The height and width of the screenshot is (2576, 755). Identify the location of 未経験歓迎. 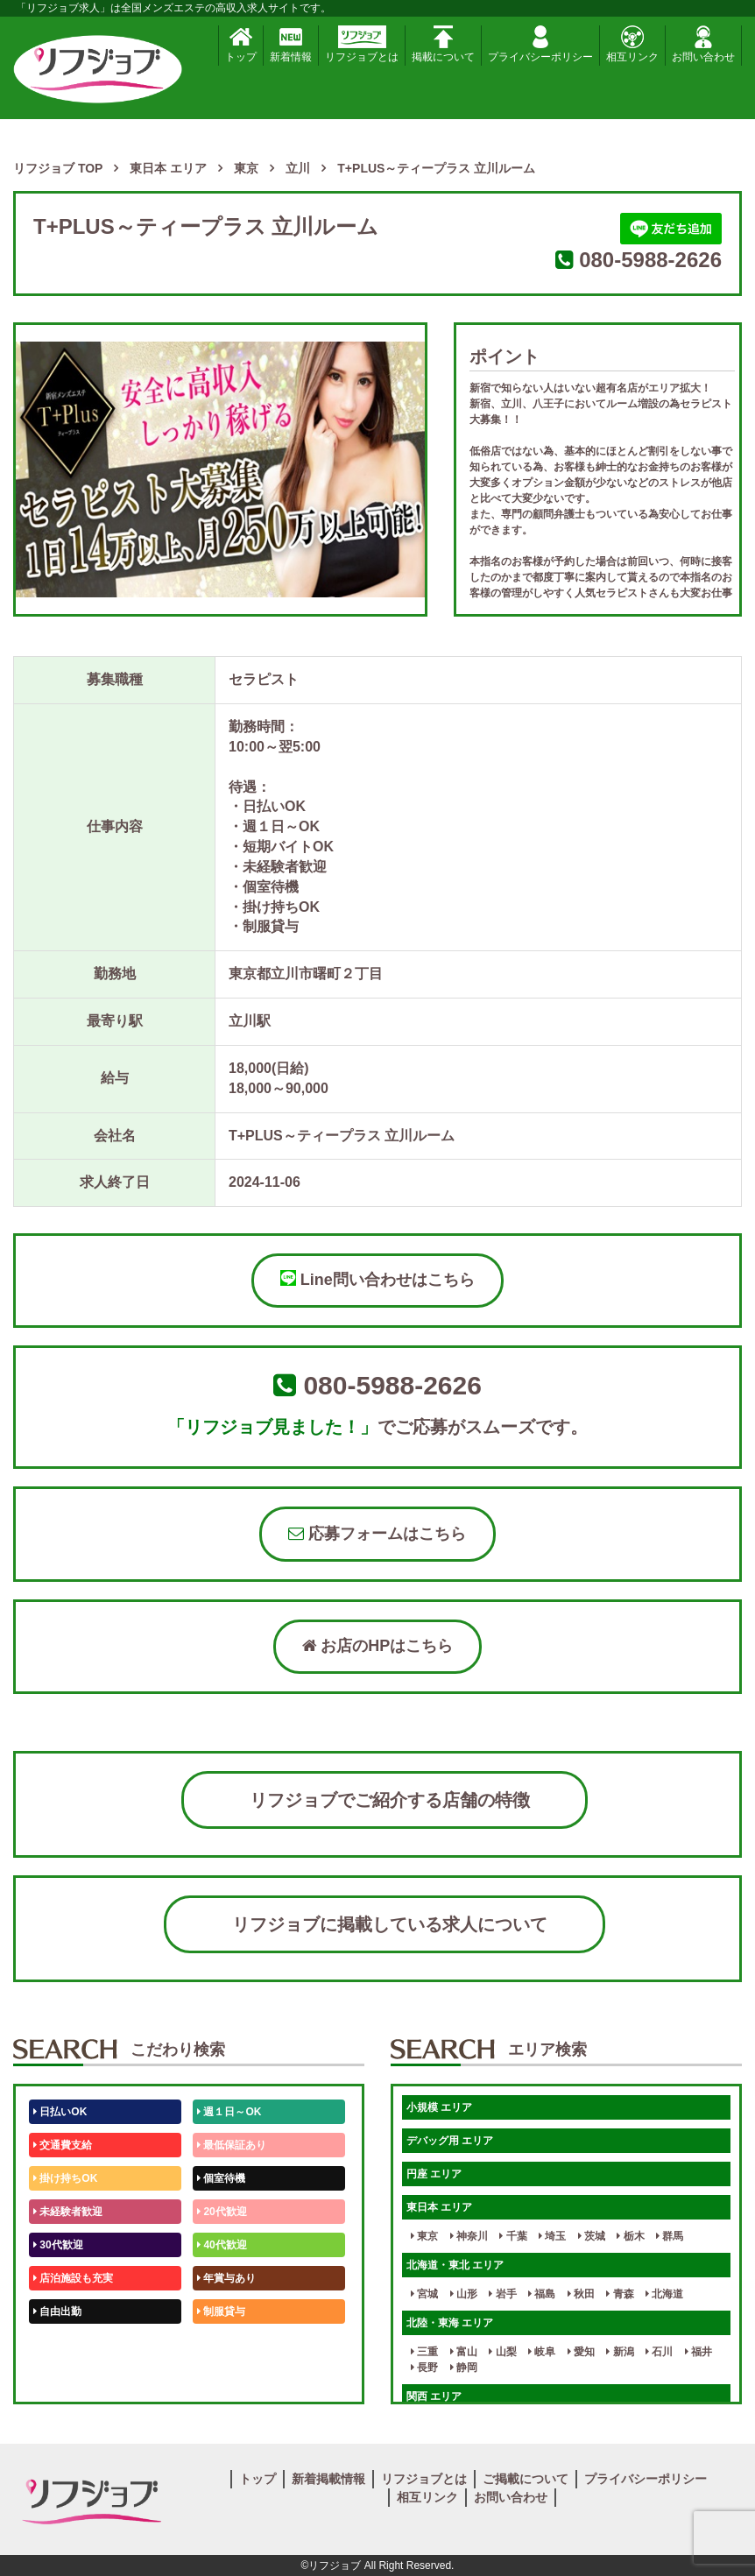
(226, 2345).